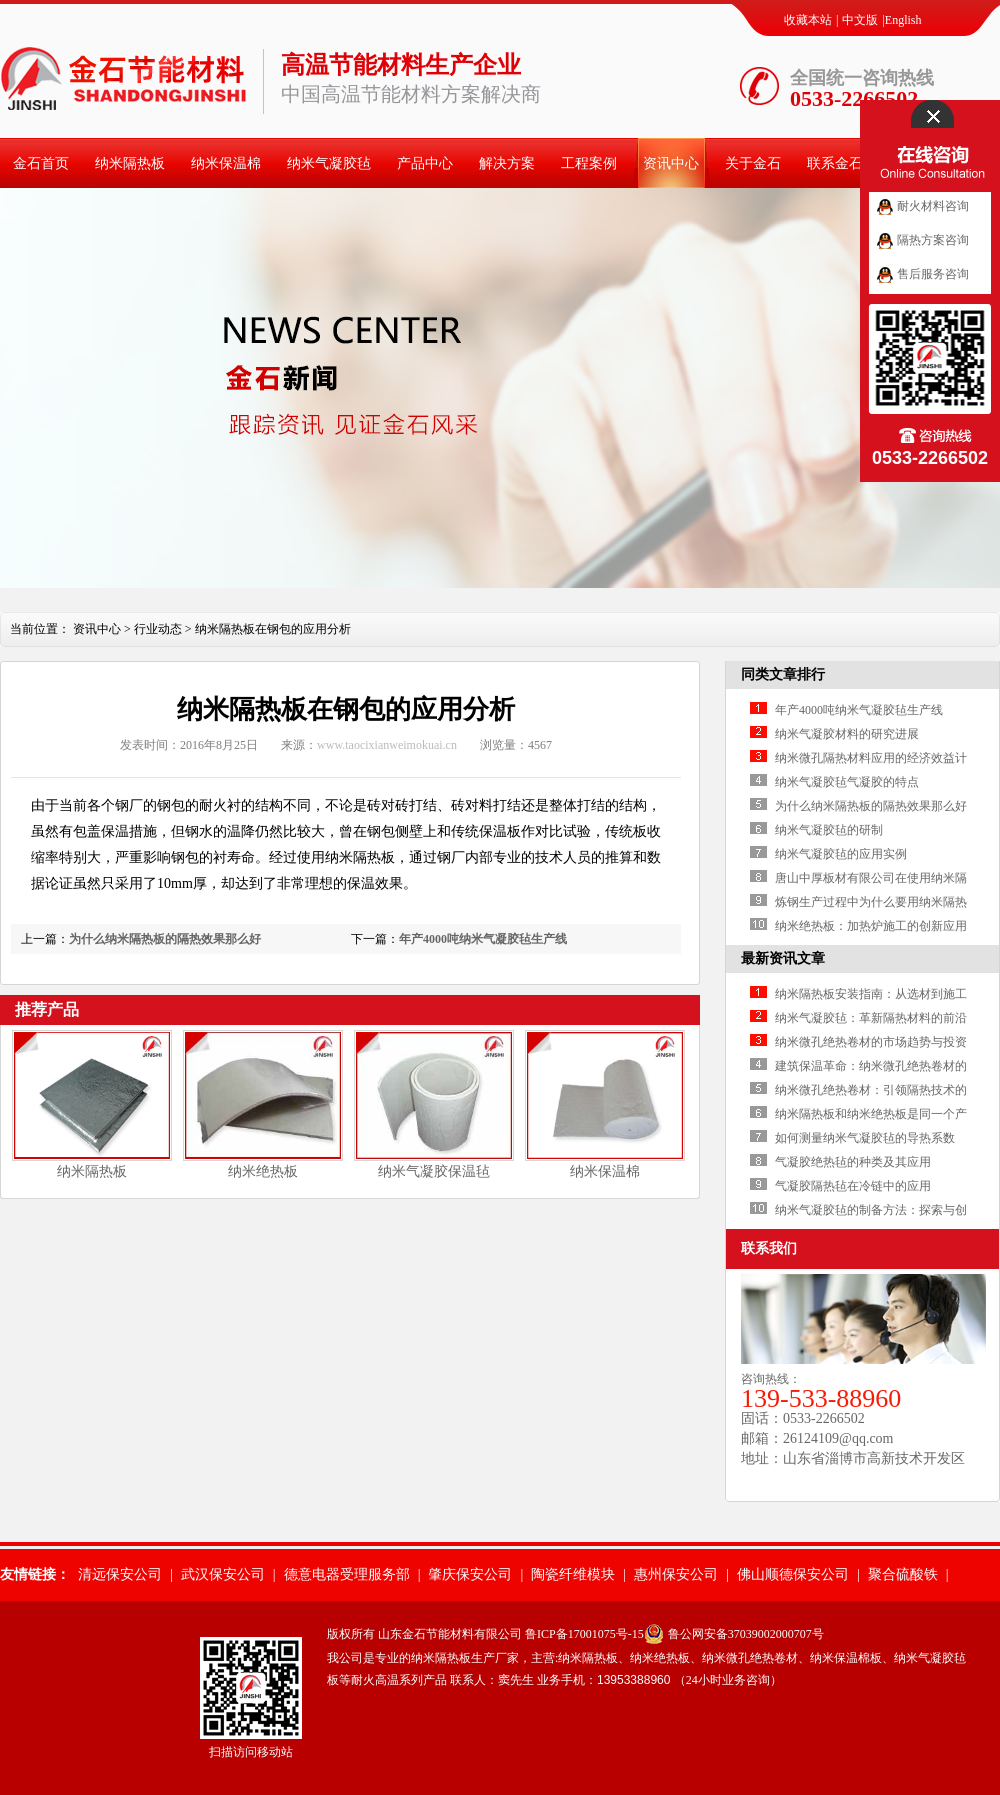  Describe the element at coordinates (829, 830) in the screenshot. I see `纳米气凝胶毡的研制` at that location.